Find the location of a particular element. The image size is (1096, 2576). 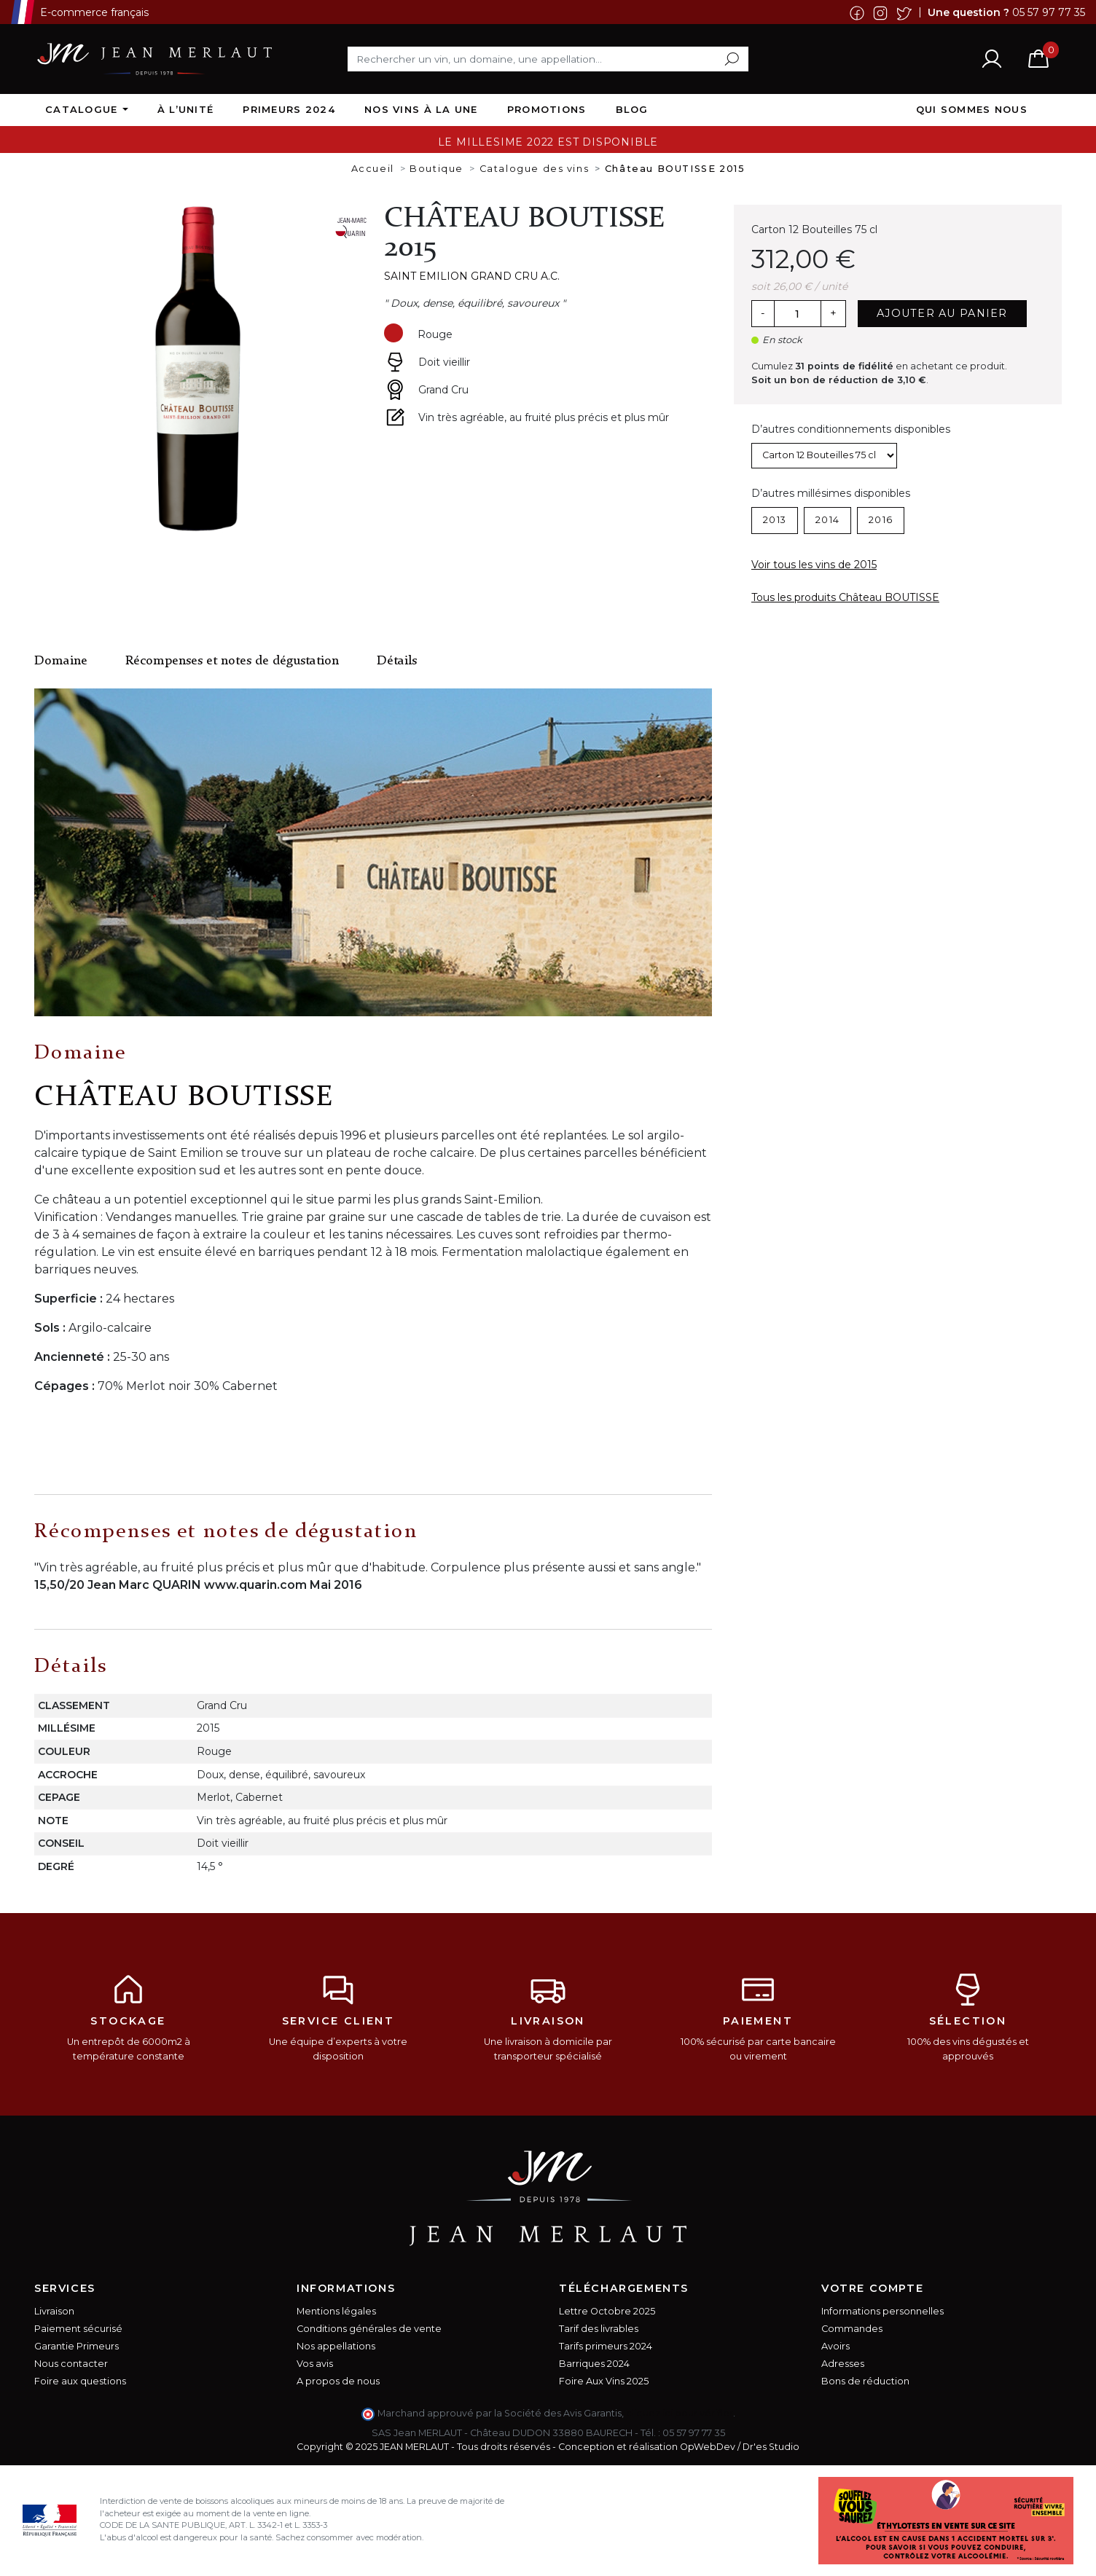

Garantie Primeurs is located at coordinates (76, 2346).